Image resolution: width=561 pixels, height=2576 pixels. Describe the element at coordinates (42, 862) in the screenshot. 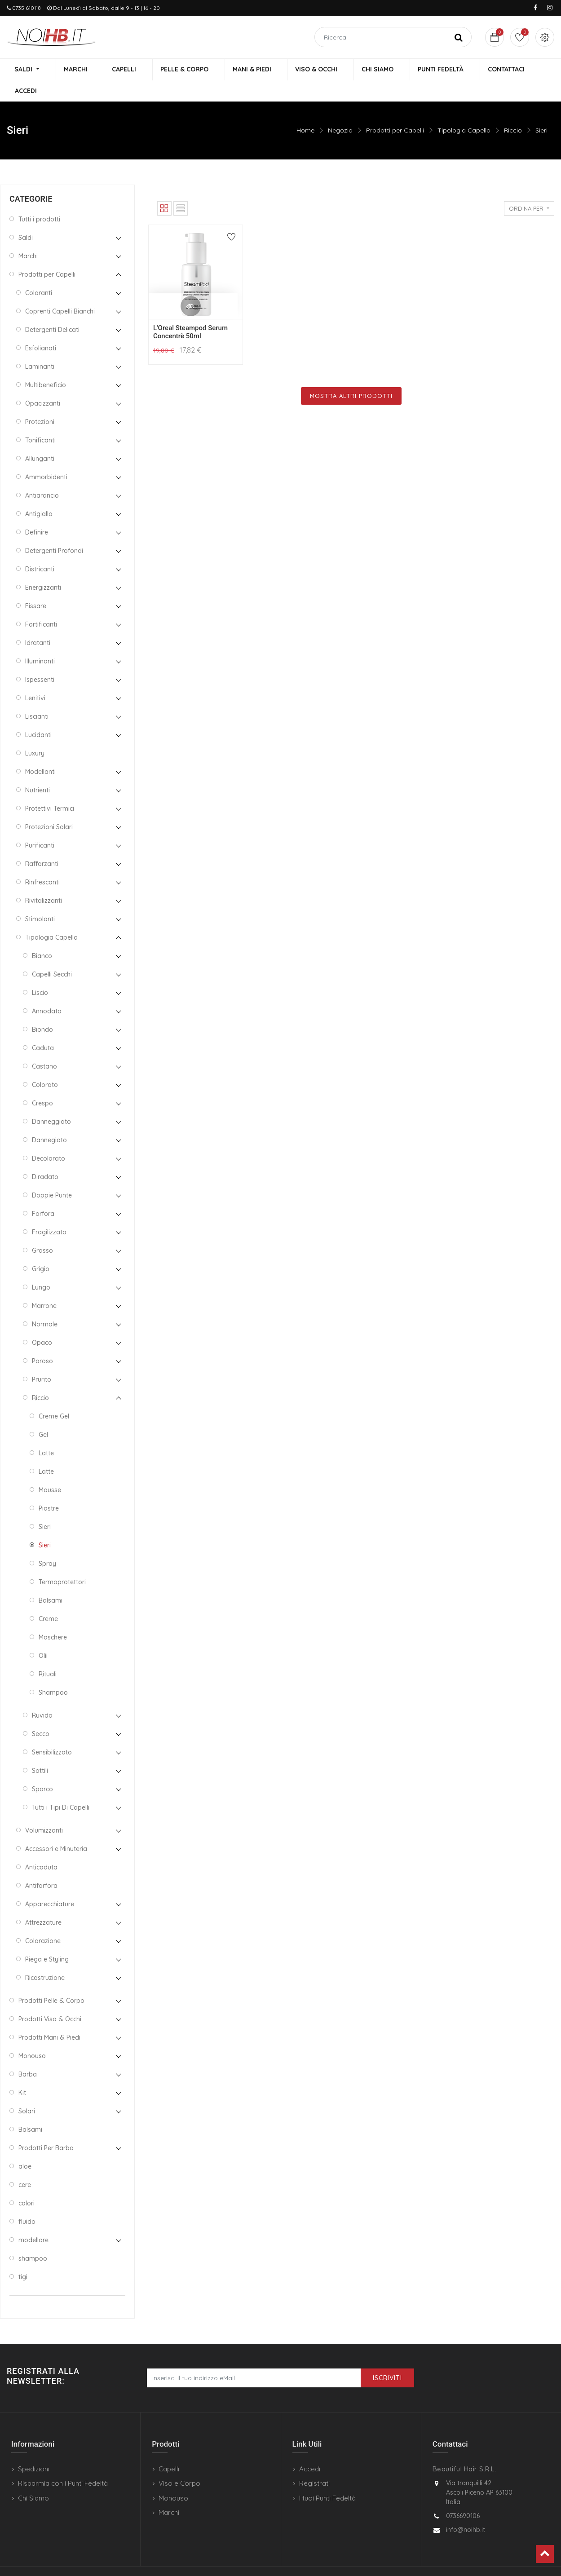

I see `Rinfrescanti` at that location.